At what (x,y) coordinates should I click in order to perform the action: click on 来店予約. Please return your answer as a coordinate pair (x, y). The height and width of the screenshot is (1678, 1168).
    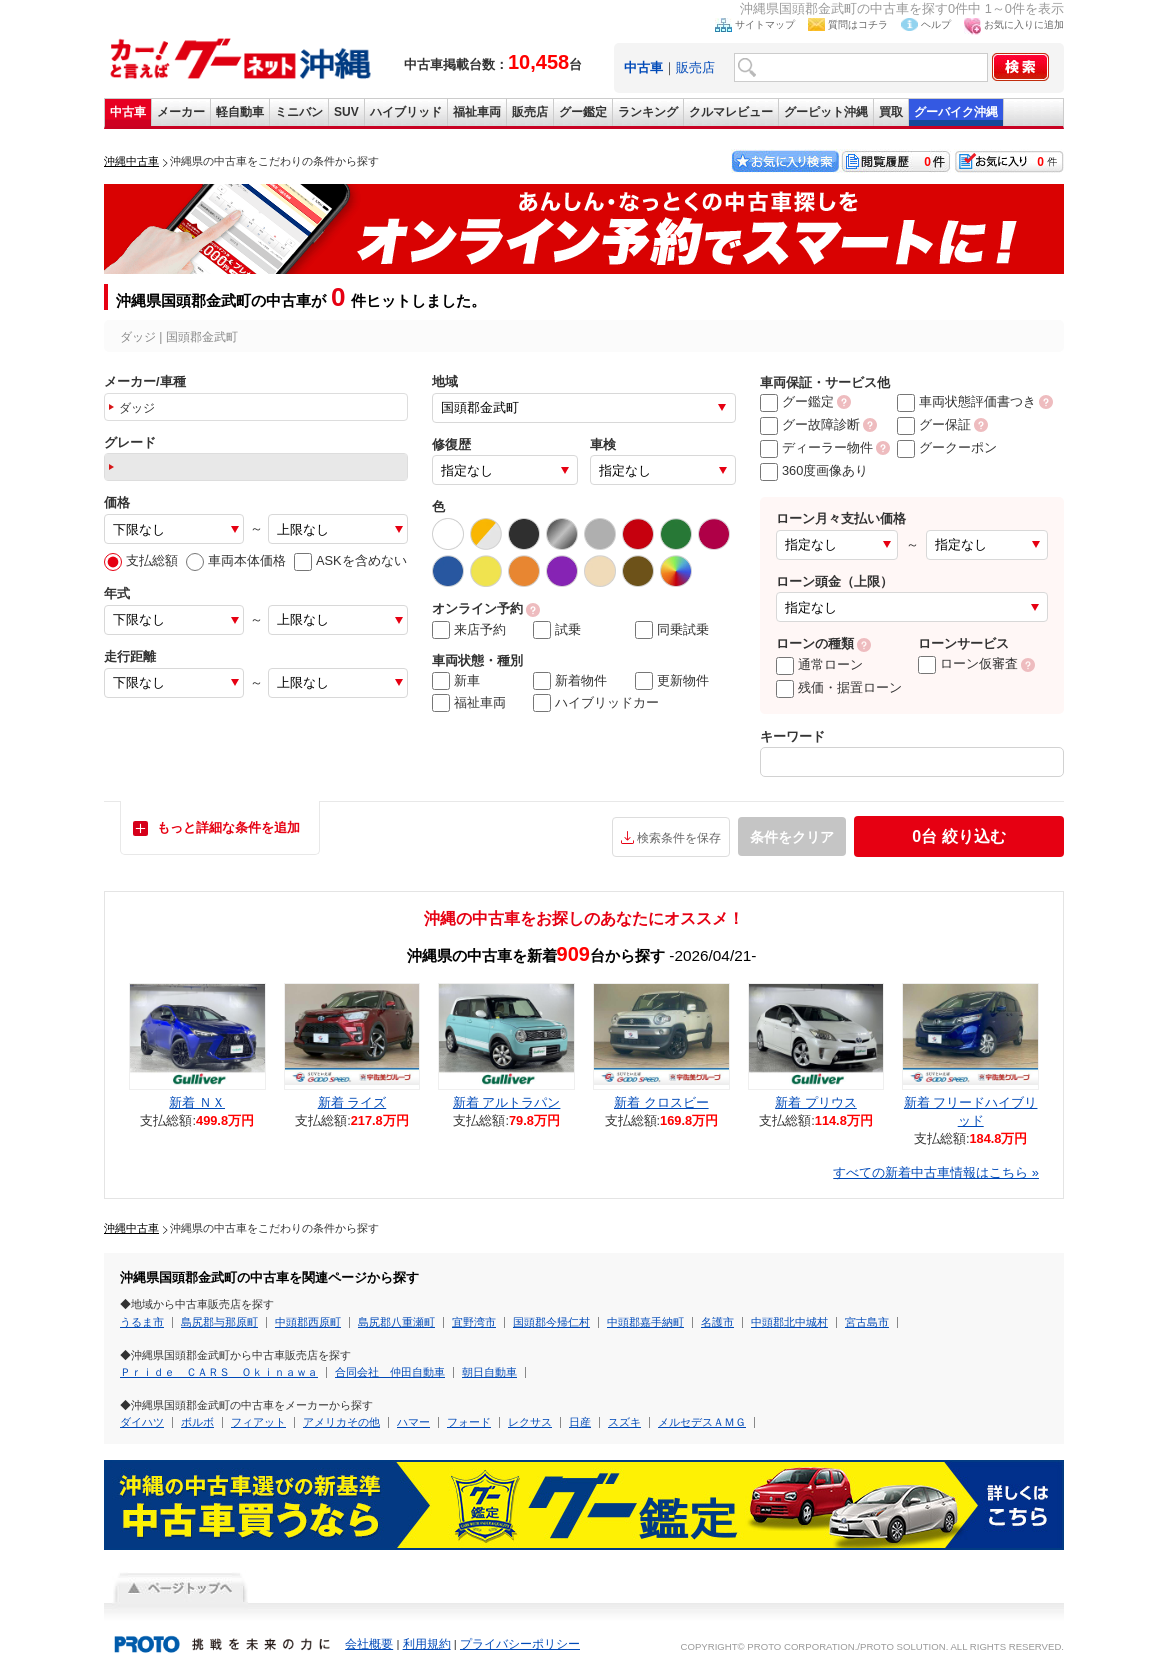
    Looking at the image, I should click on (469, 630).